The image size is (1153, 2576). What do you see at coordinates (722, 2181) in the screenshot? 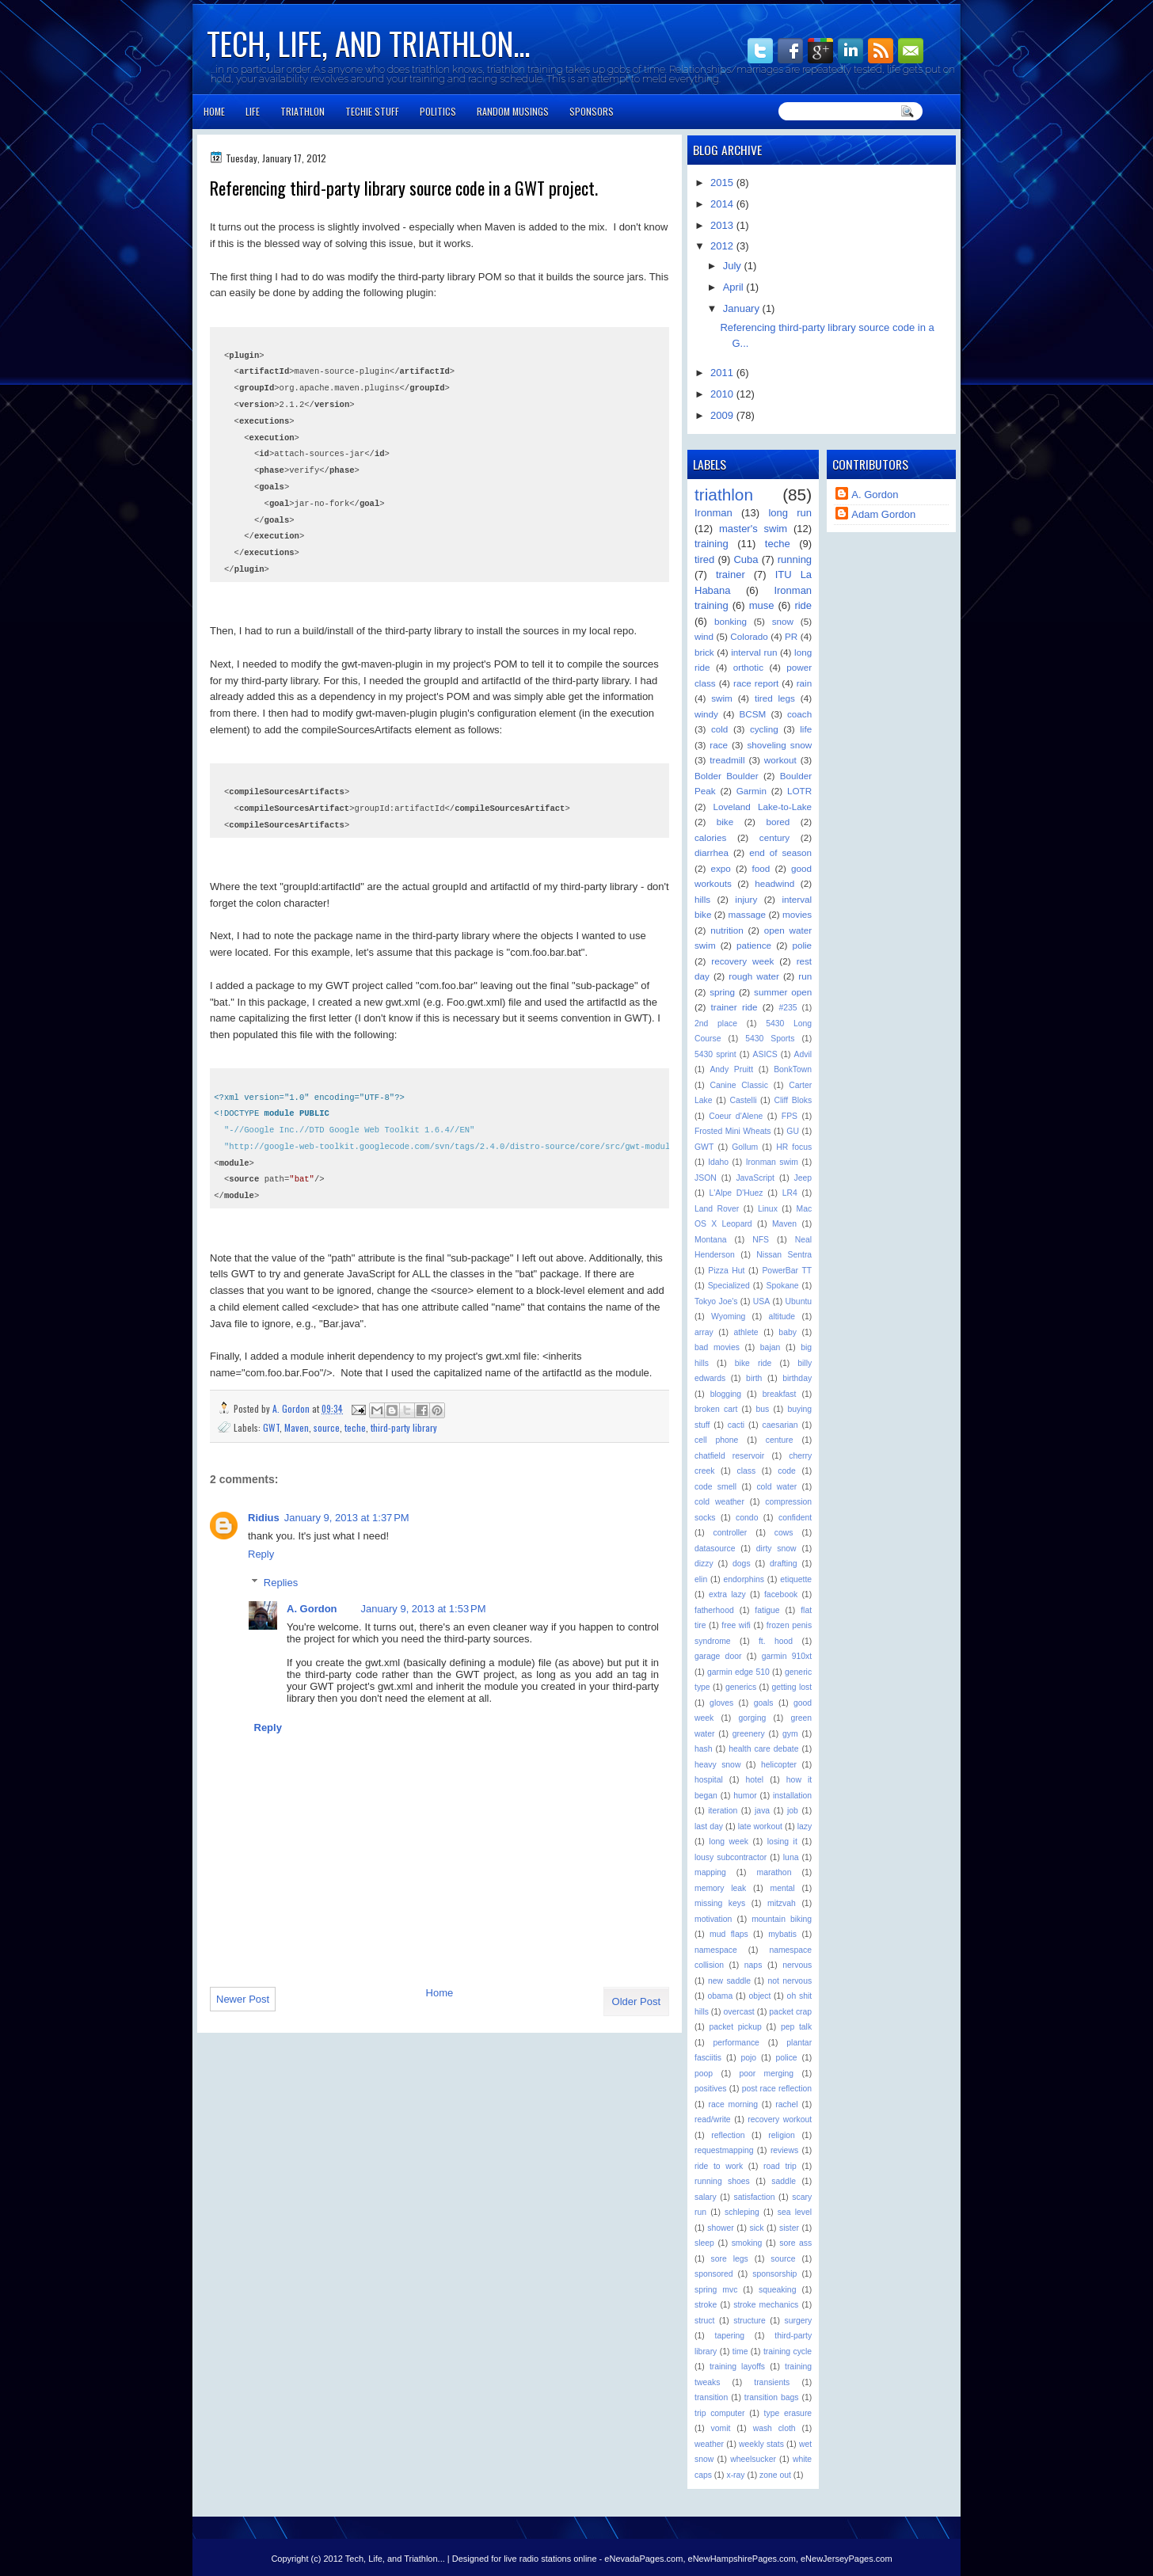
I see `running shoes` at bounding box center [722, 2181].